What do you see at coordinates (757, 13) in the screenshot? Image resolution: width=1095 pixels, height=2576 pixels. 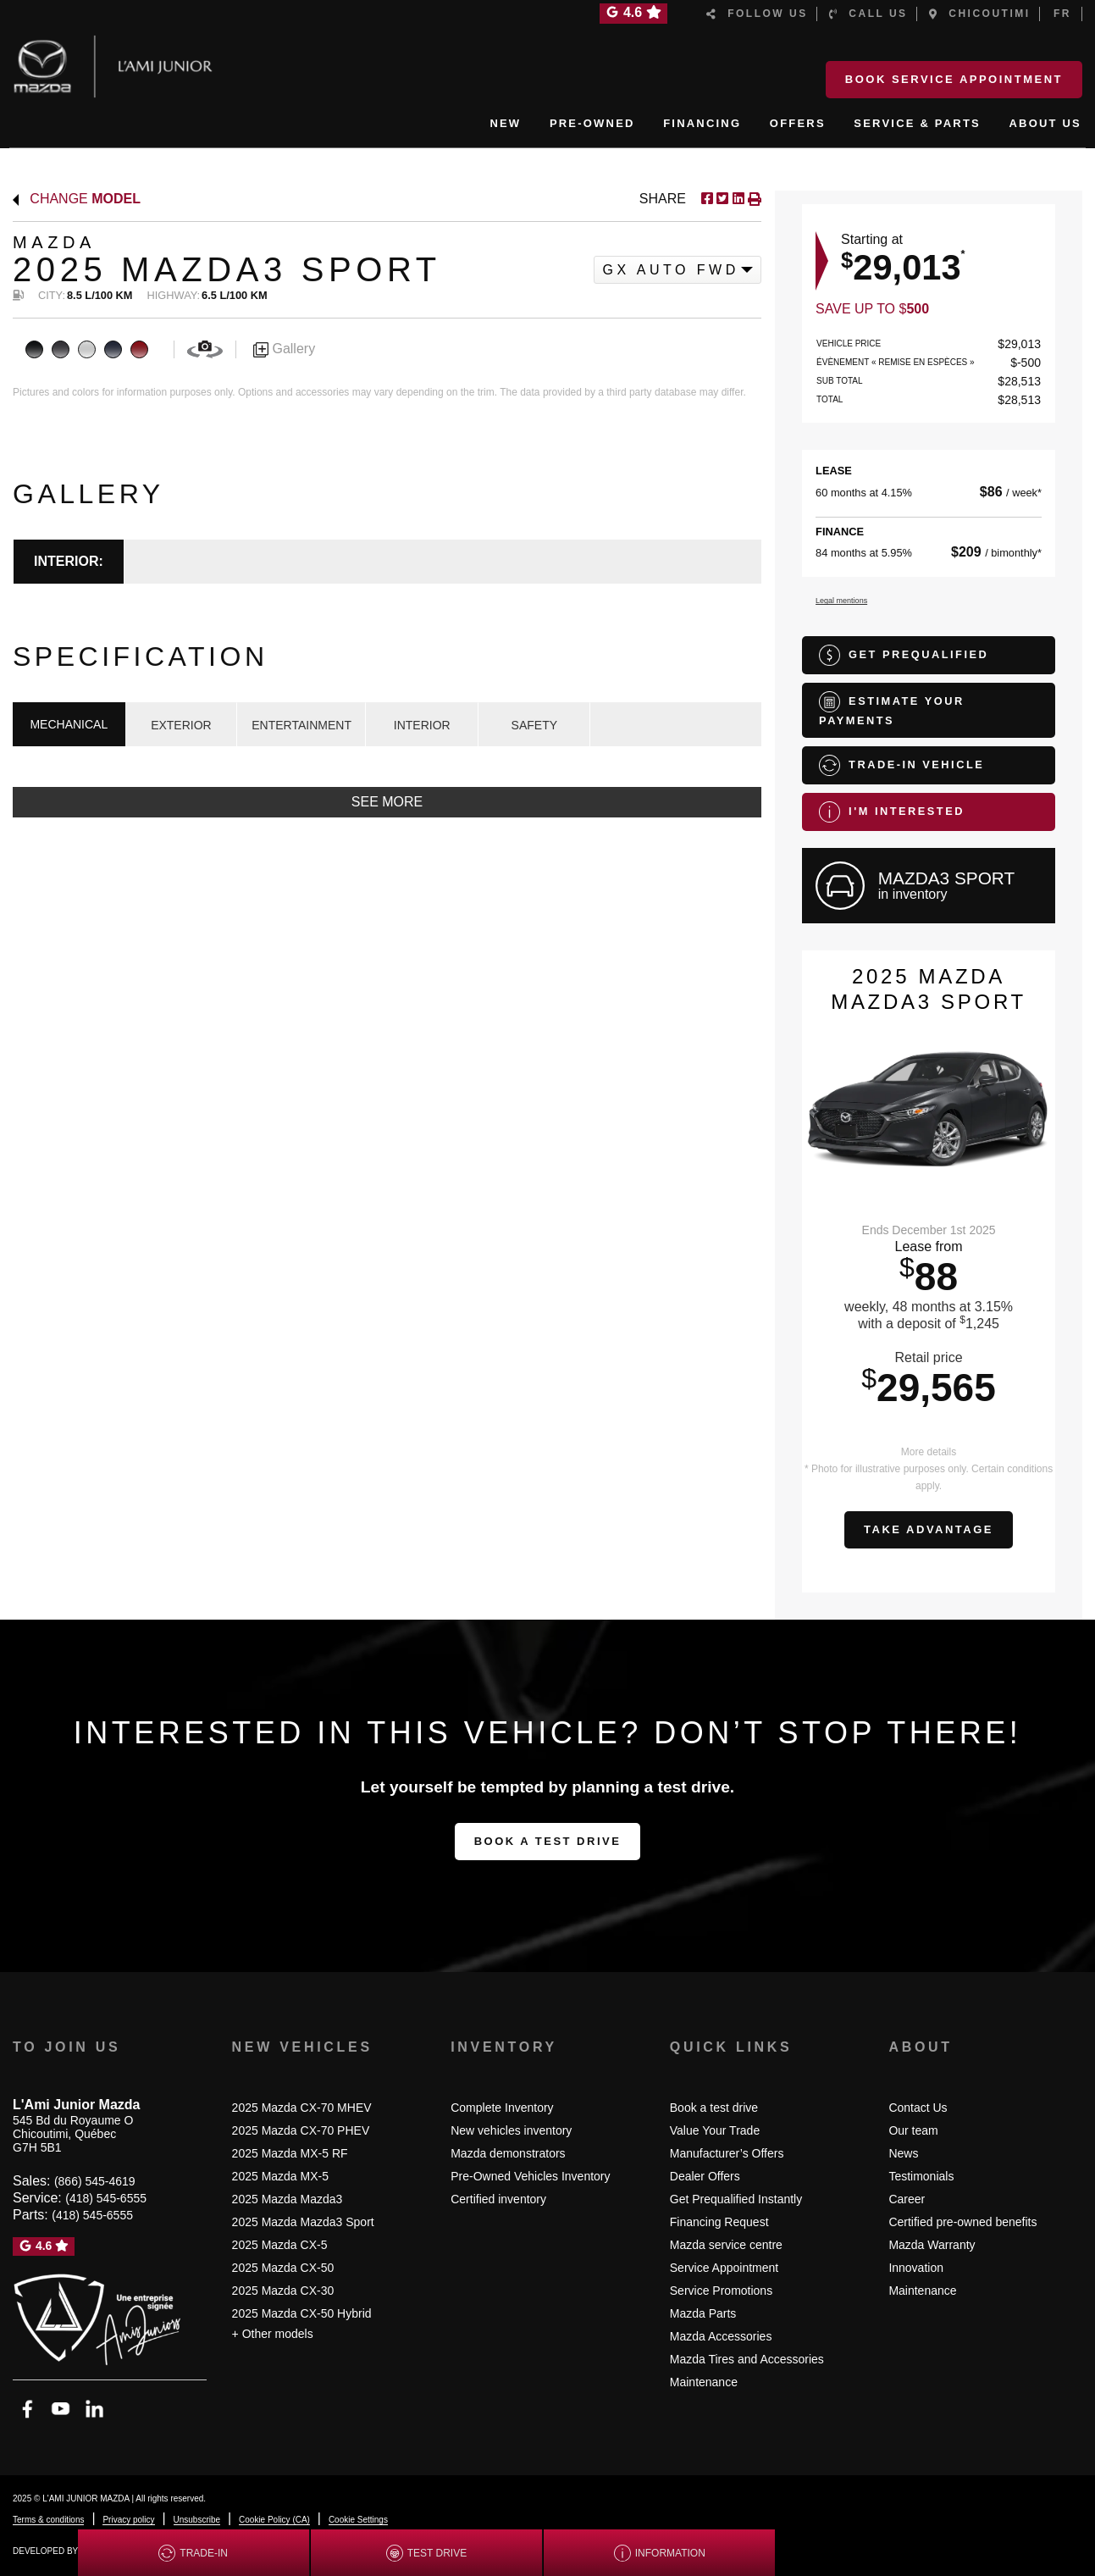 I see `Follow us` at bounding box center [757, 13].